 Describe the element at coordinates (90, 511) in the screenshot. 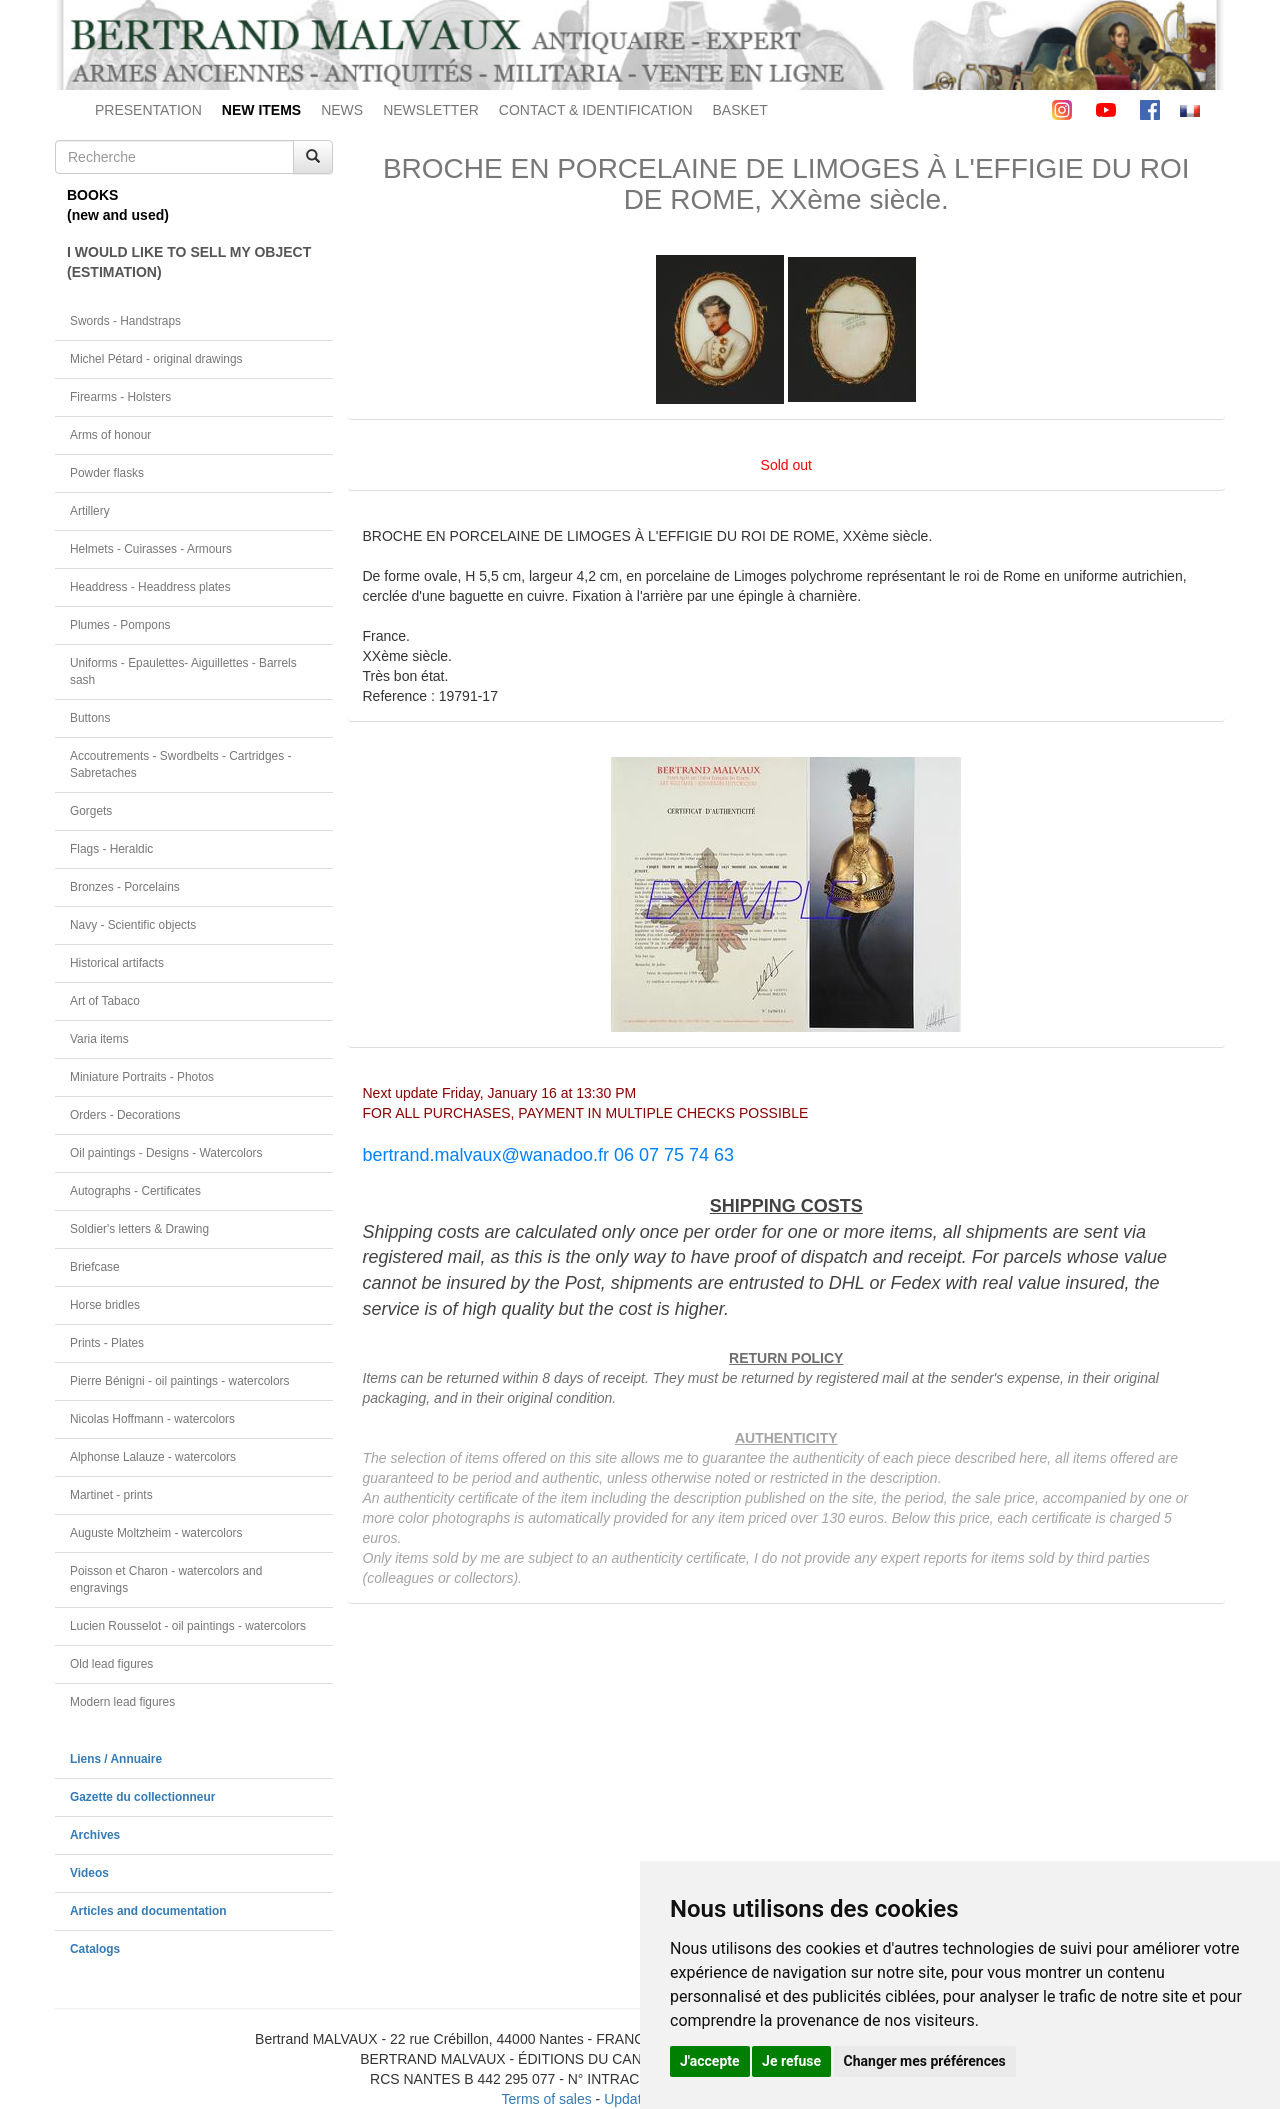

I see `Artillery` at that location.